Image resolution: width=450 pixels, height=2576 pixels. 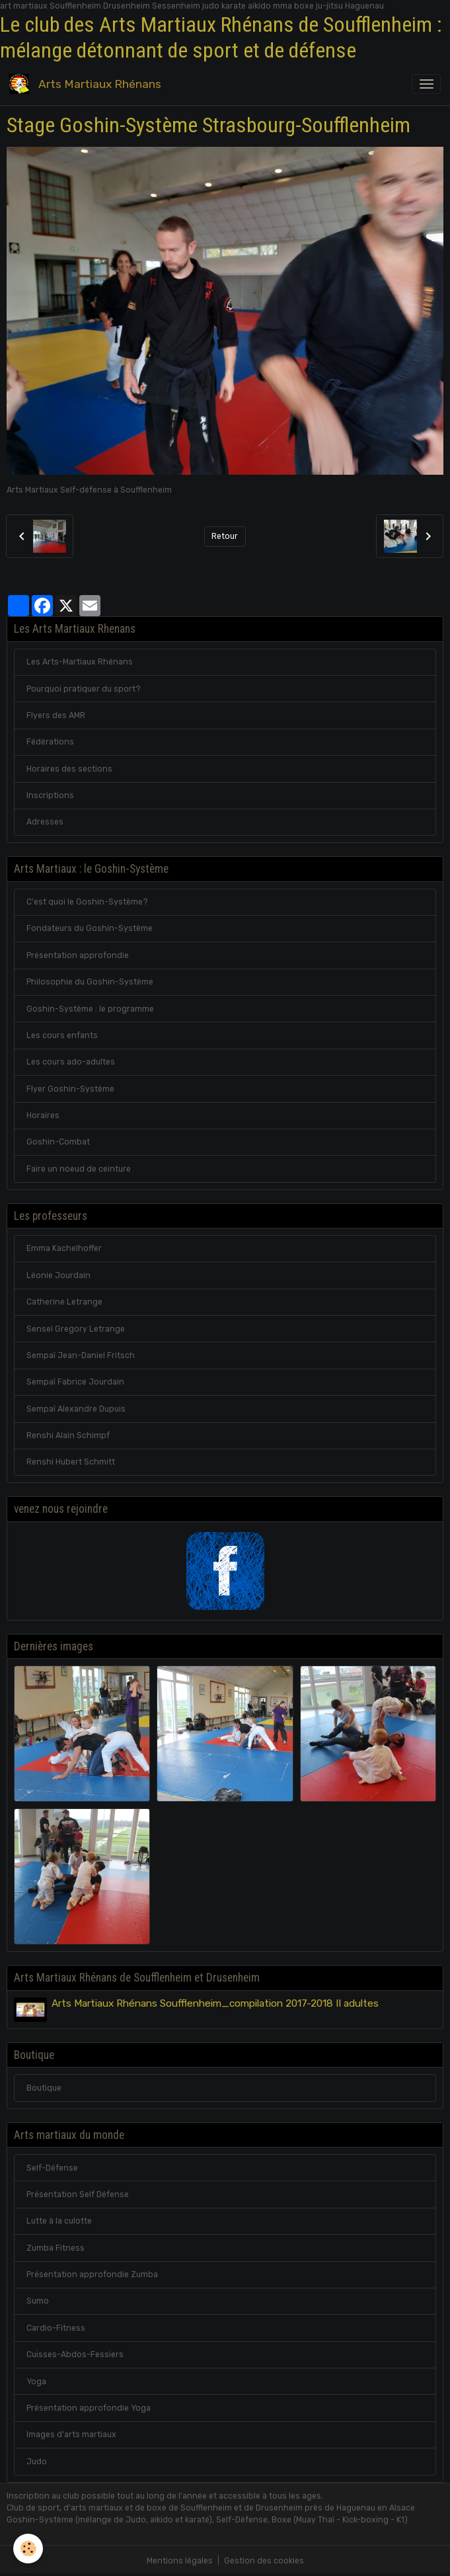 What do you see at coordinates (80, 1355) in the screenshot?
I see `Sempaï Jean-Daniel Fritsch` at bounding box center [80, 1355].